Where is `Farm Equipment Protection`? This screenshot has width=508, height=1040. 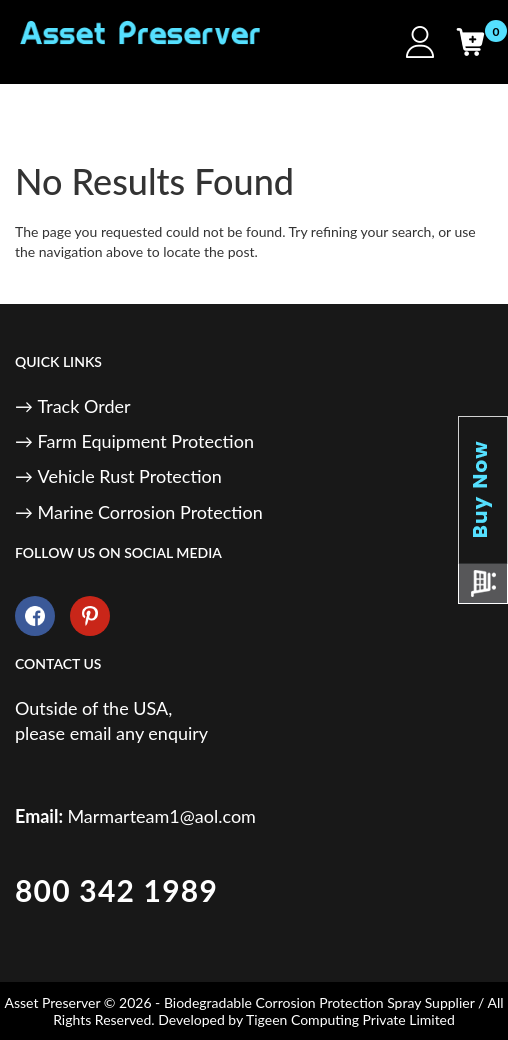 Farm Equipment Protection is located at coordinates (146, 441).